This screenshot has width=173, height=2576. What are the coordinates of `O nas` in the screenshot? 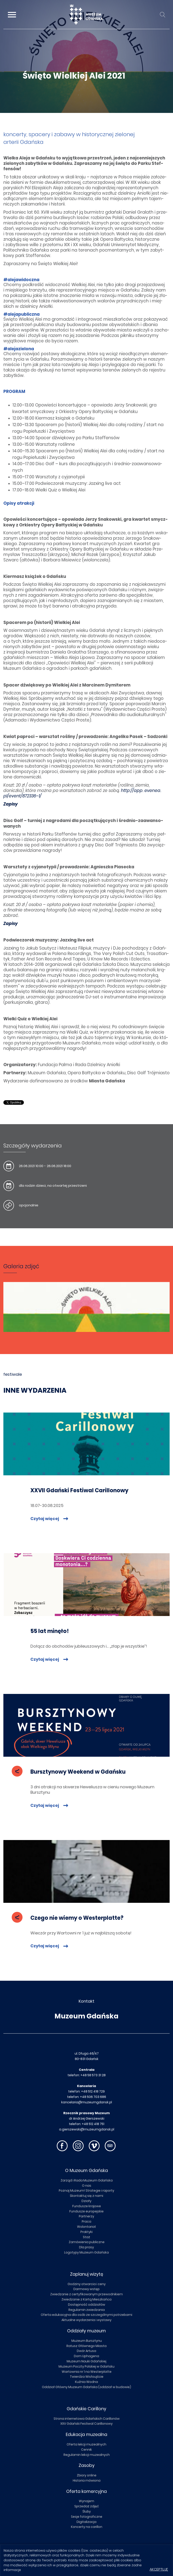 It's located at (86, 2185).